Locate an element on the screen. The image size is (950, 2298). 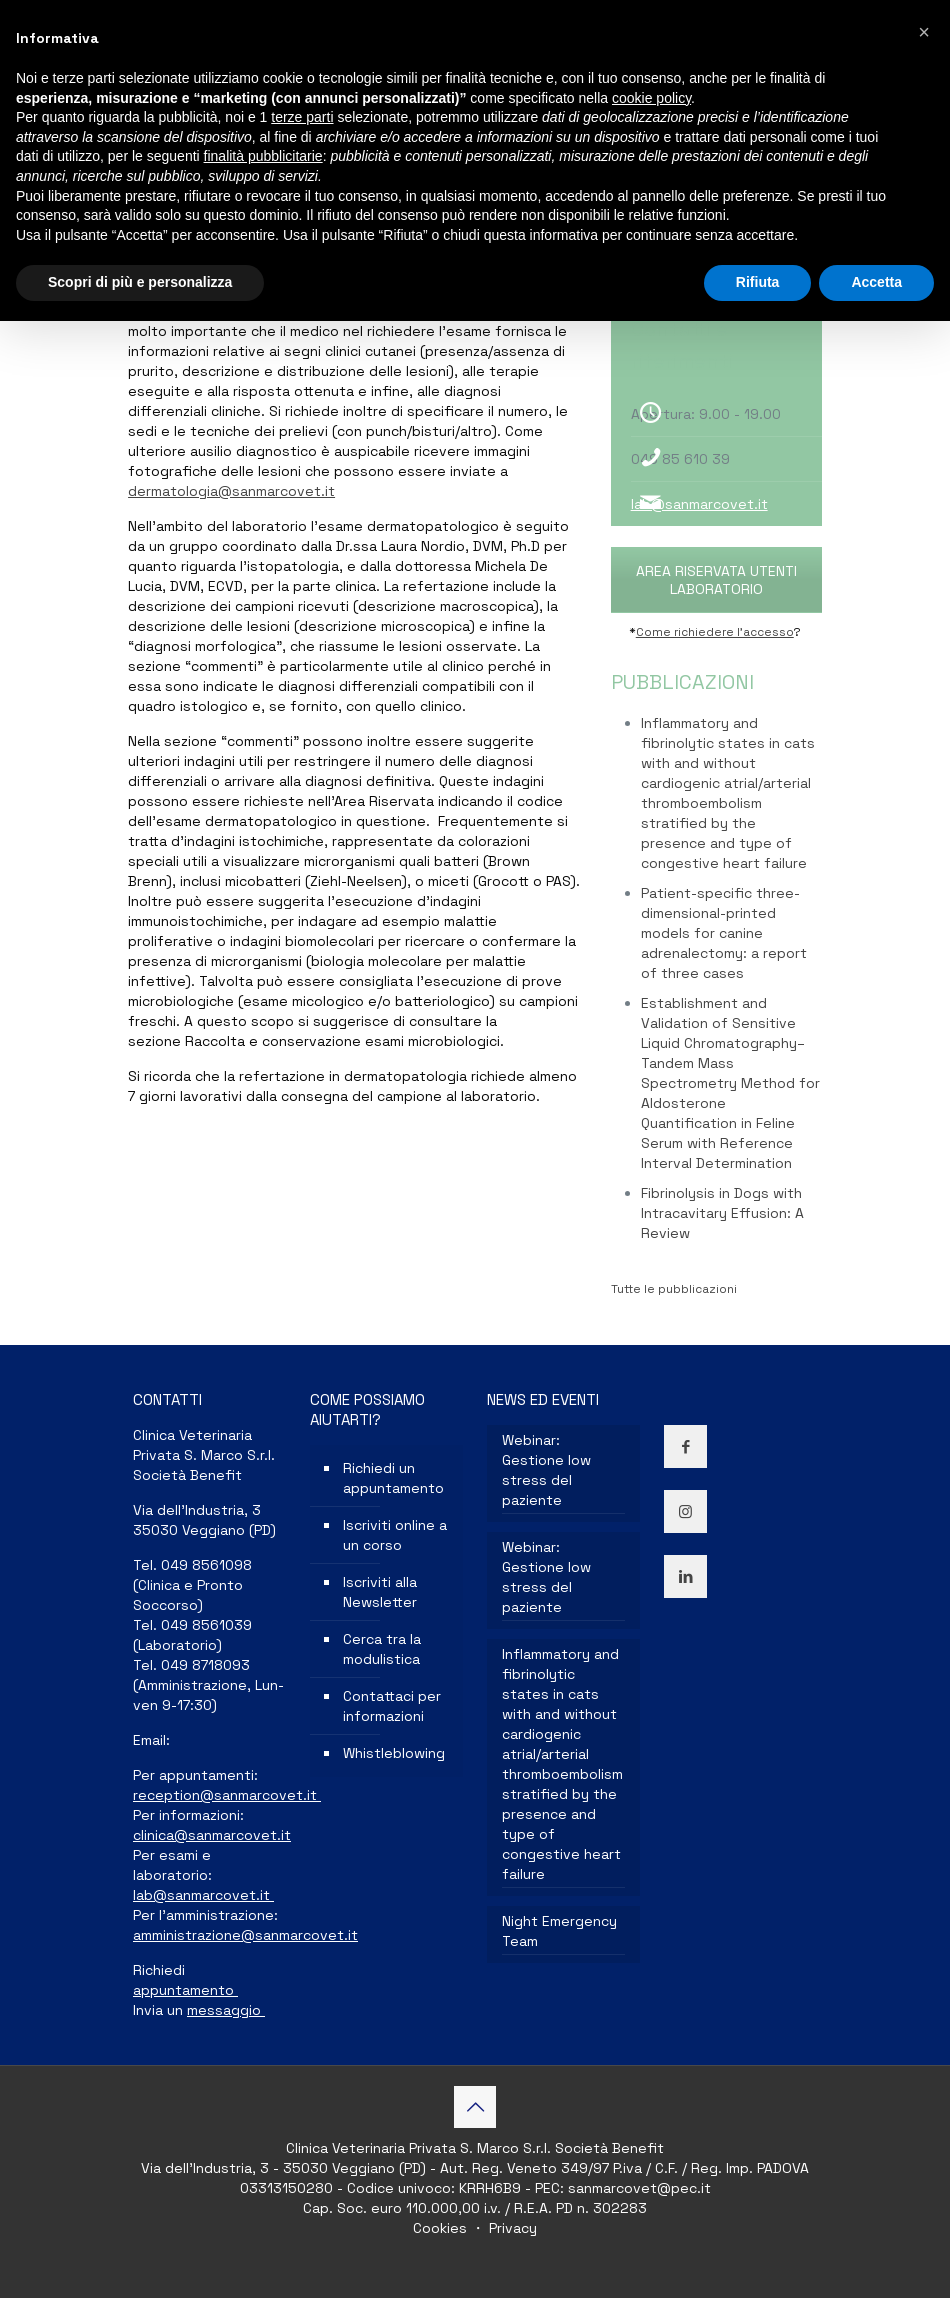
[button] is located at coordinates (924, 32).